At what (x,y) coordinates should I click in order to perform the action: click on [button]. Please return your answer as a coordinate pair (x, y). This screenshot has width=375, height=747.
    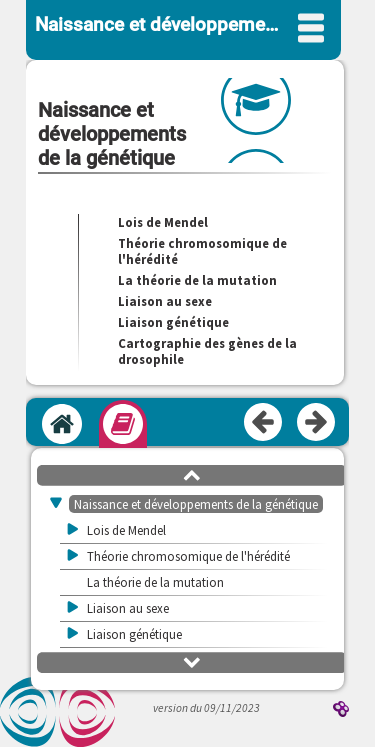
    Looking at the image, I should click on (192, 474).